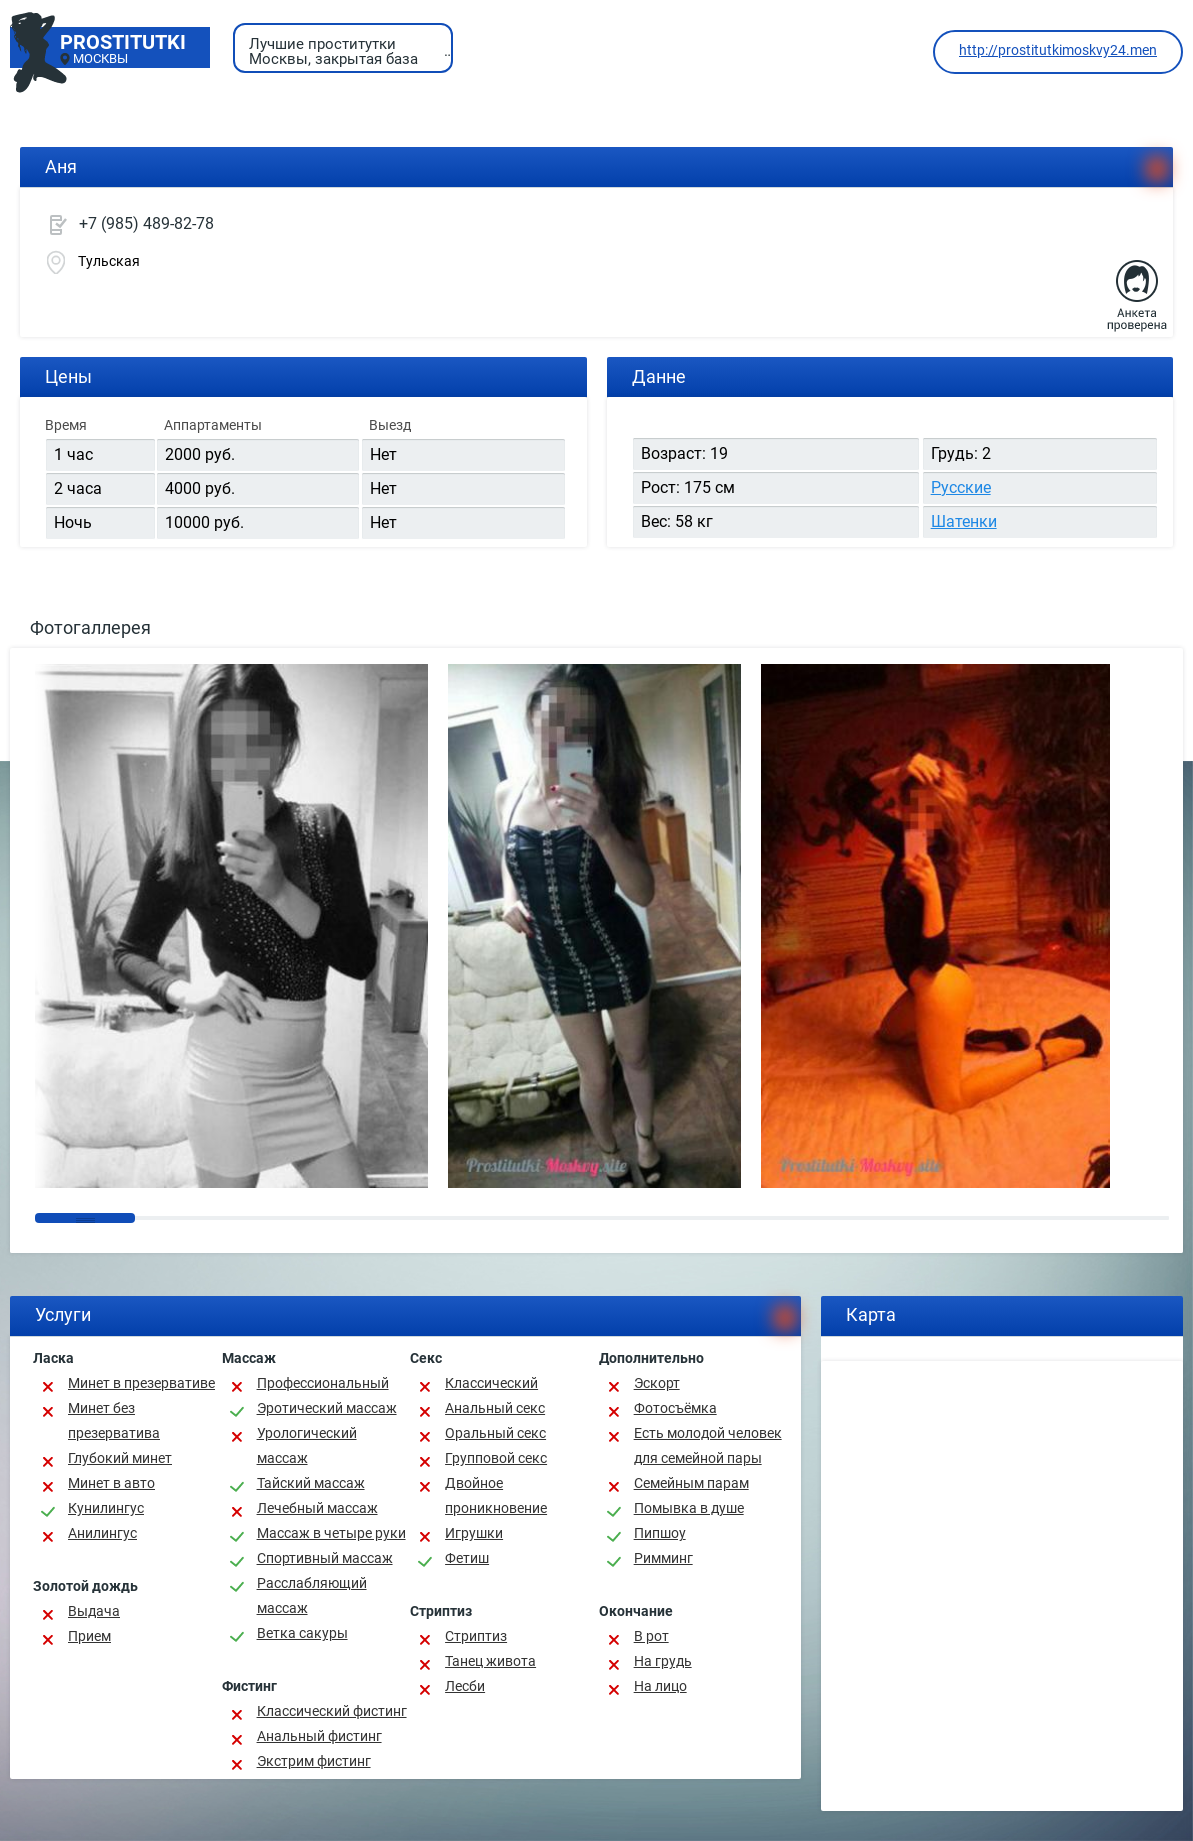 This screenshot has height=1841, width=1193. Describe the element at coordinates (106, 1508) in the screenshot. I see `Кунилингус` at that location.